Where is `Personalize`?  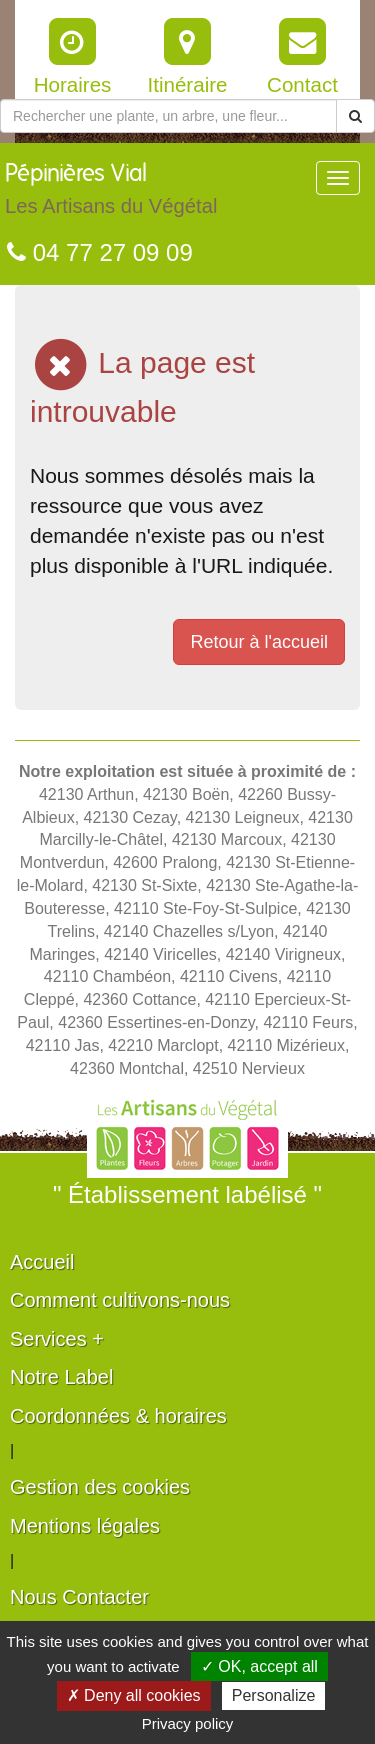
Personalize is located at coordinates (274, 1695).